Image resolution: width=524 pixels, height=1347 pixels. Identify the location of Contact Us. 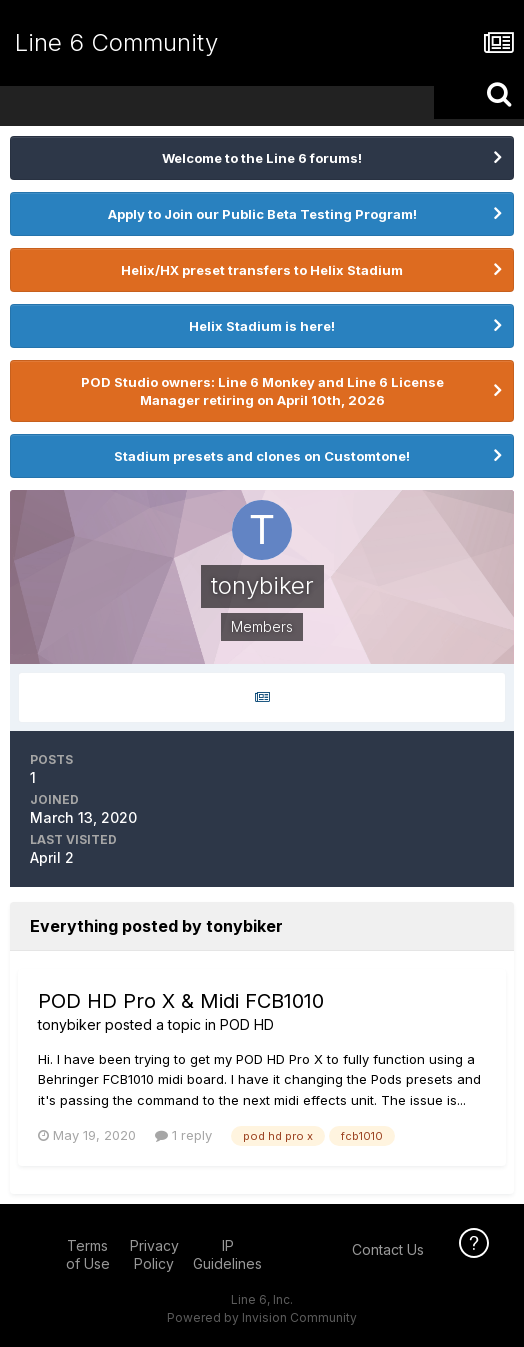
(388, 1249).